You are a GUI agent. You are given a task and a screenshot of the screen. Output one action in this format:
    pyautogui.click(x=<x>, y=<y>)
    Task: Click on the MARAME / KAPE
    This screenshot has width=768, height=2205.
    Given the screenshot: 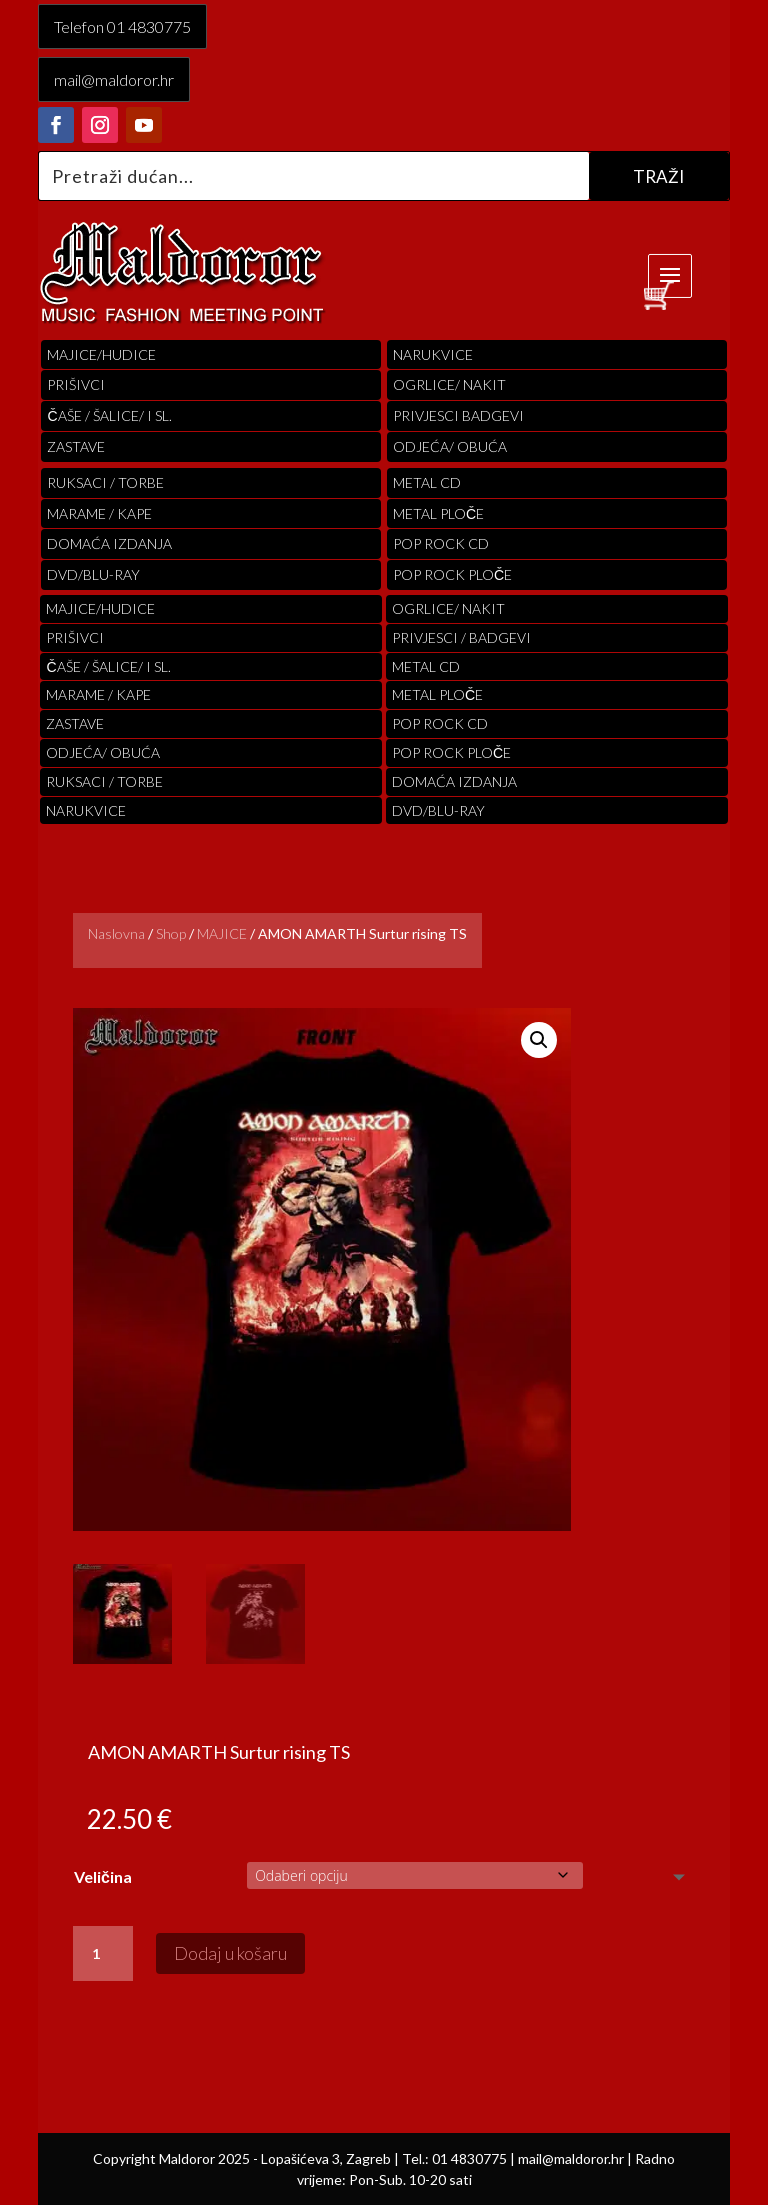 What is the action you would take?
    pyautogui.click(x=99, y=513)
    